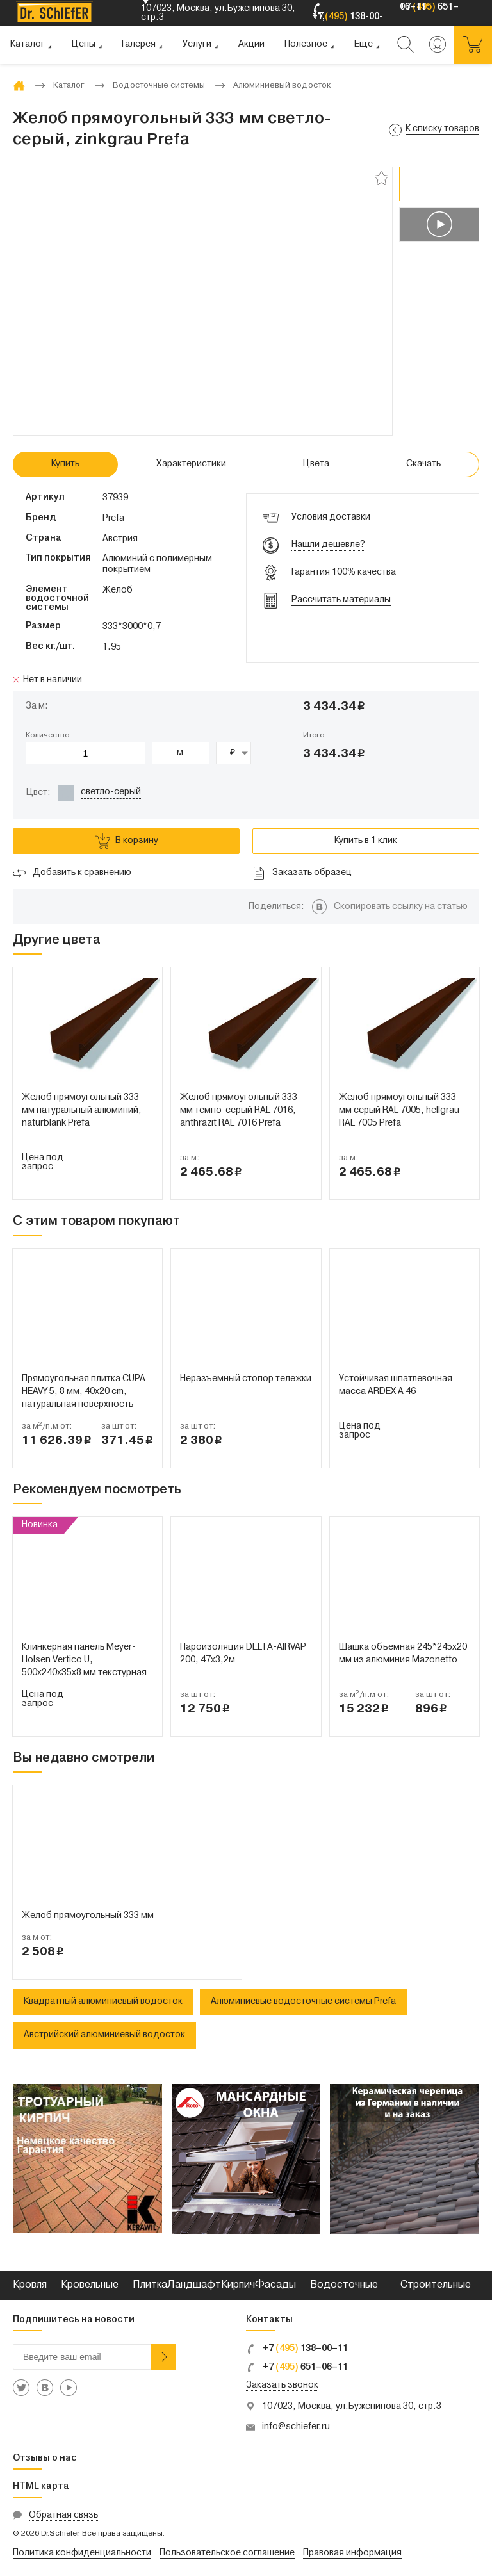  Describe the element at coordinates (245, 1379) in the screenshot. I see `Неразъемный стопор тележки` at that location.